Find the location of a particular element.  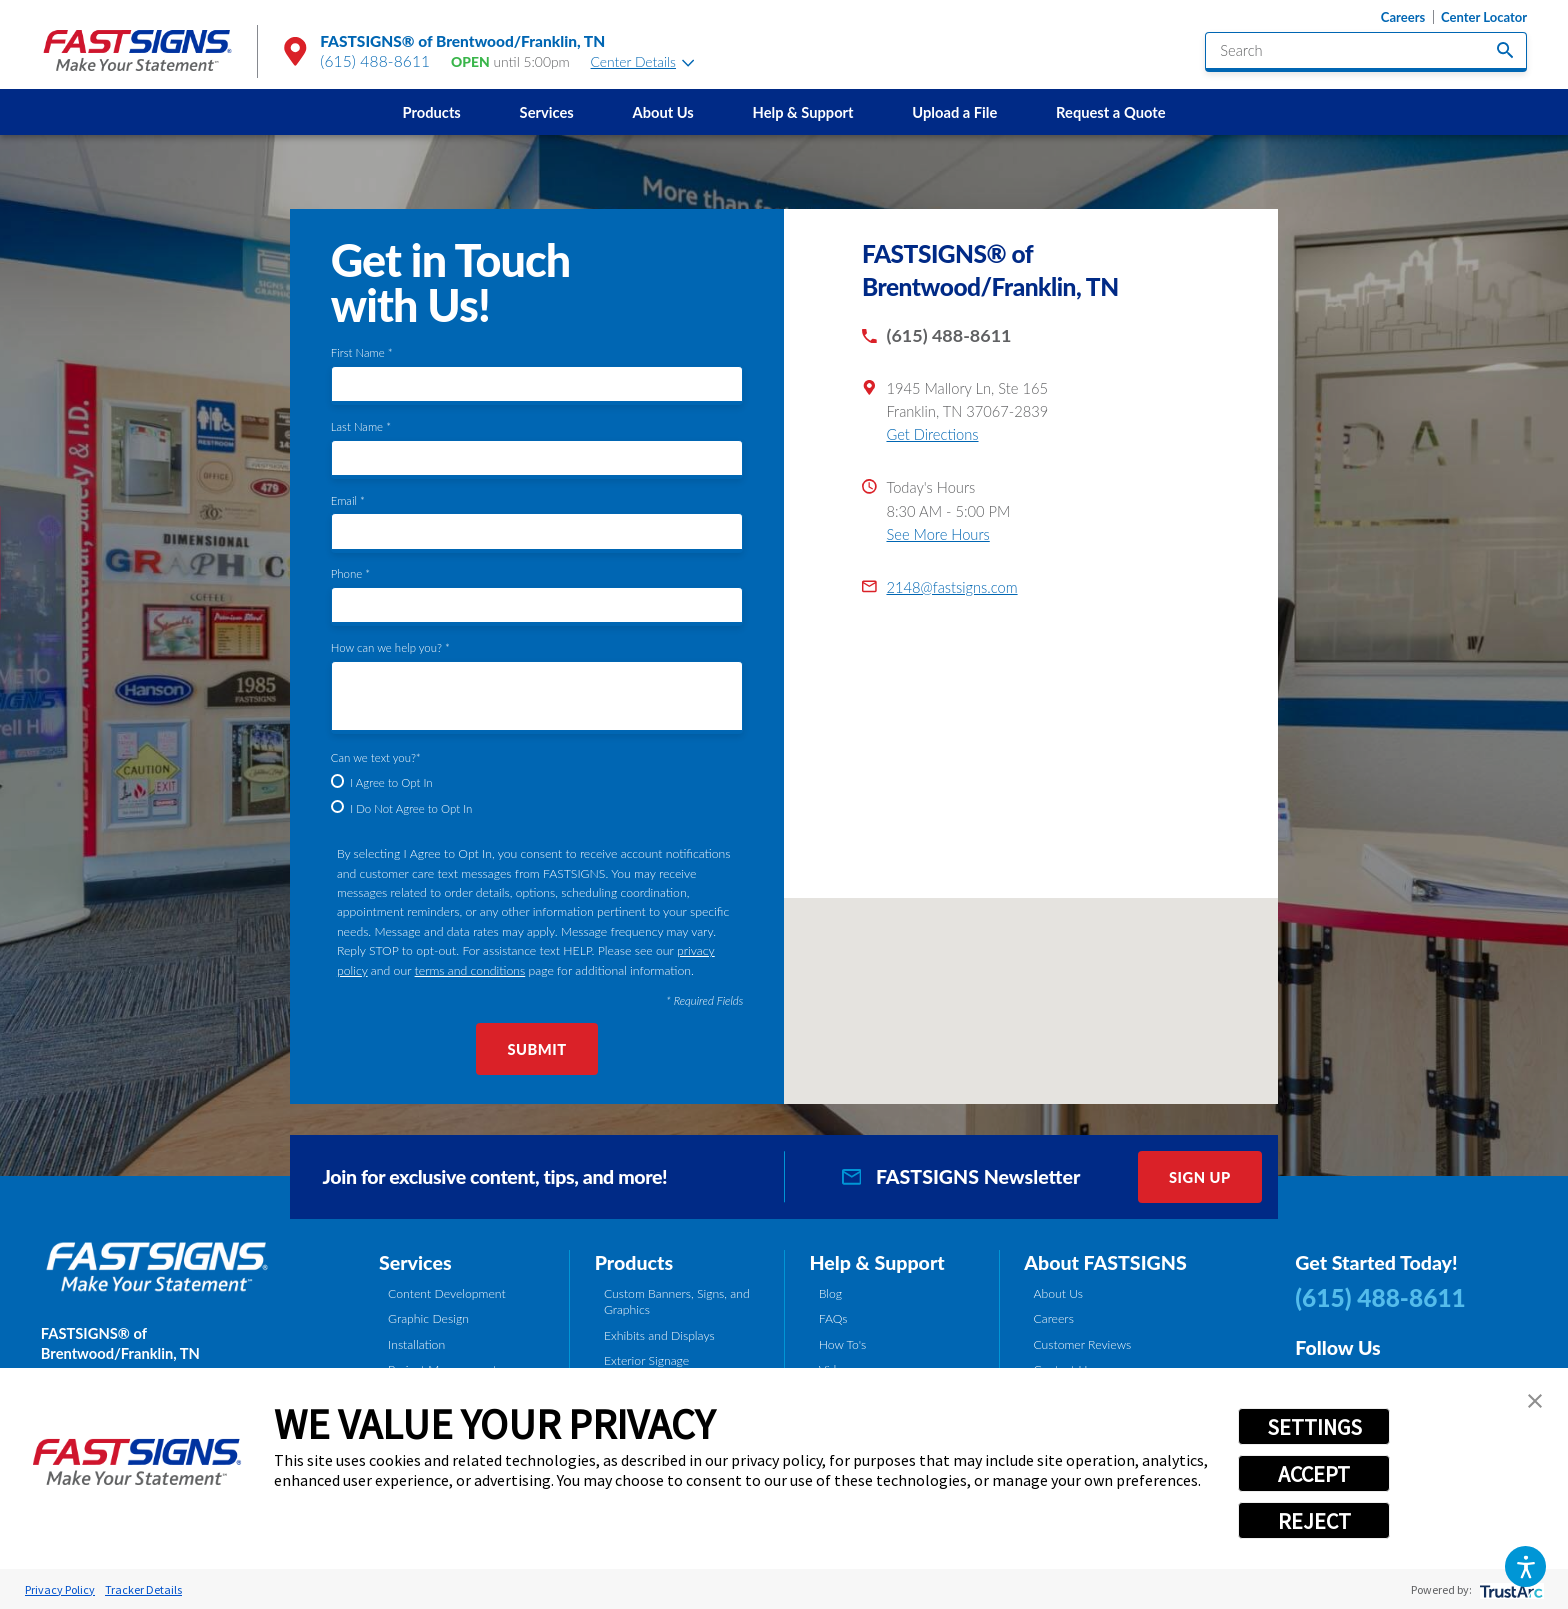

Center Details [tab] is located at coordinates (643, 61).